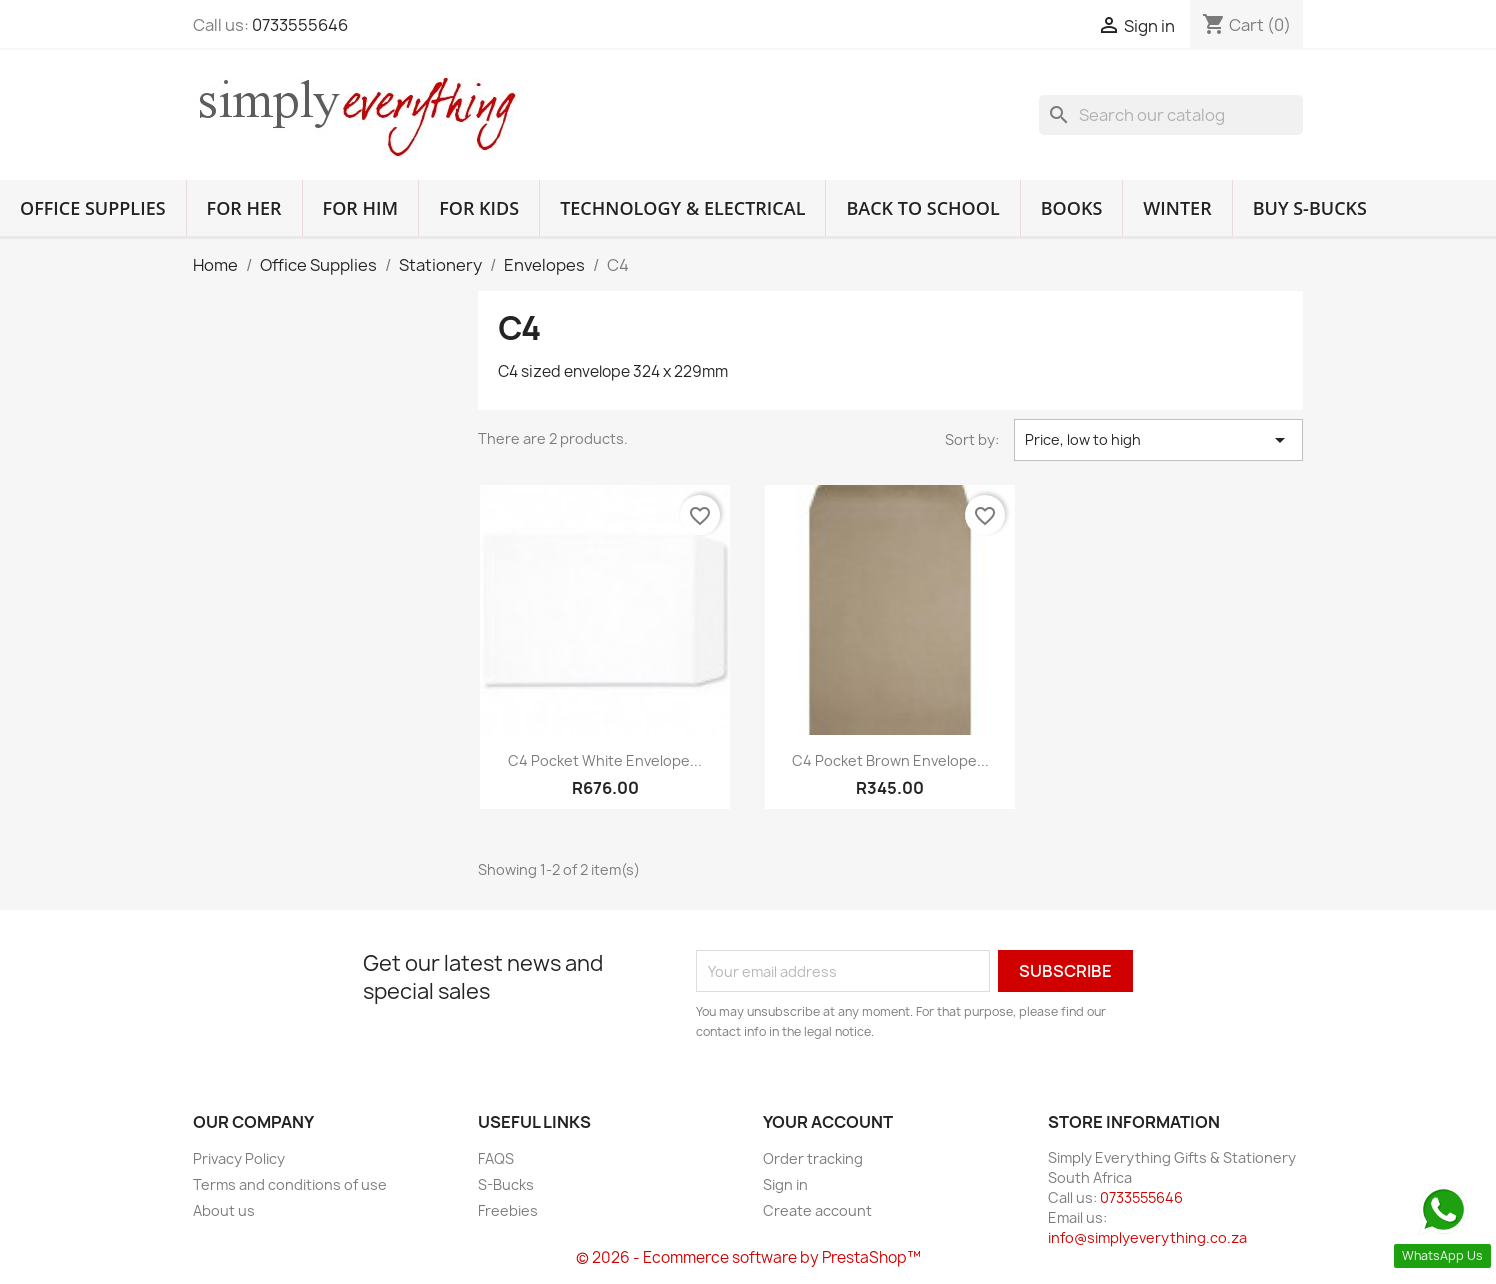 The height and width of the screenshot is (1284, 1496). What do you see at coordinates (361, 208) in the screenshot?
I see `For Him` at bounding box center [361, 208].